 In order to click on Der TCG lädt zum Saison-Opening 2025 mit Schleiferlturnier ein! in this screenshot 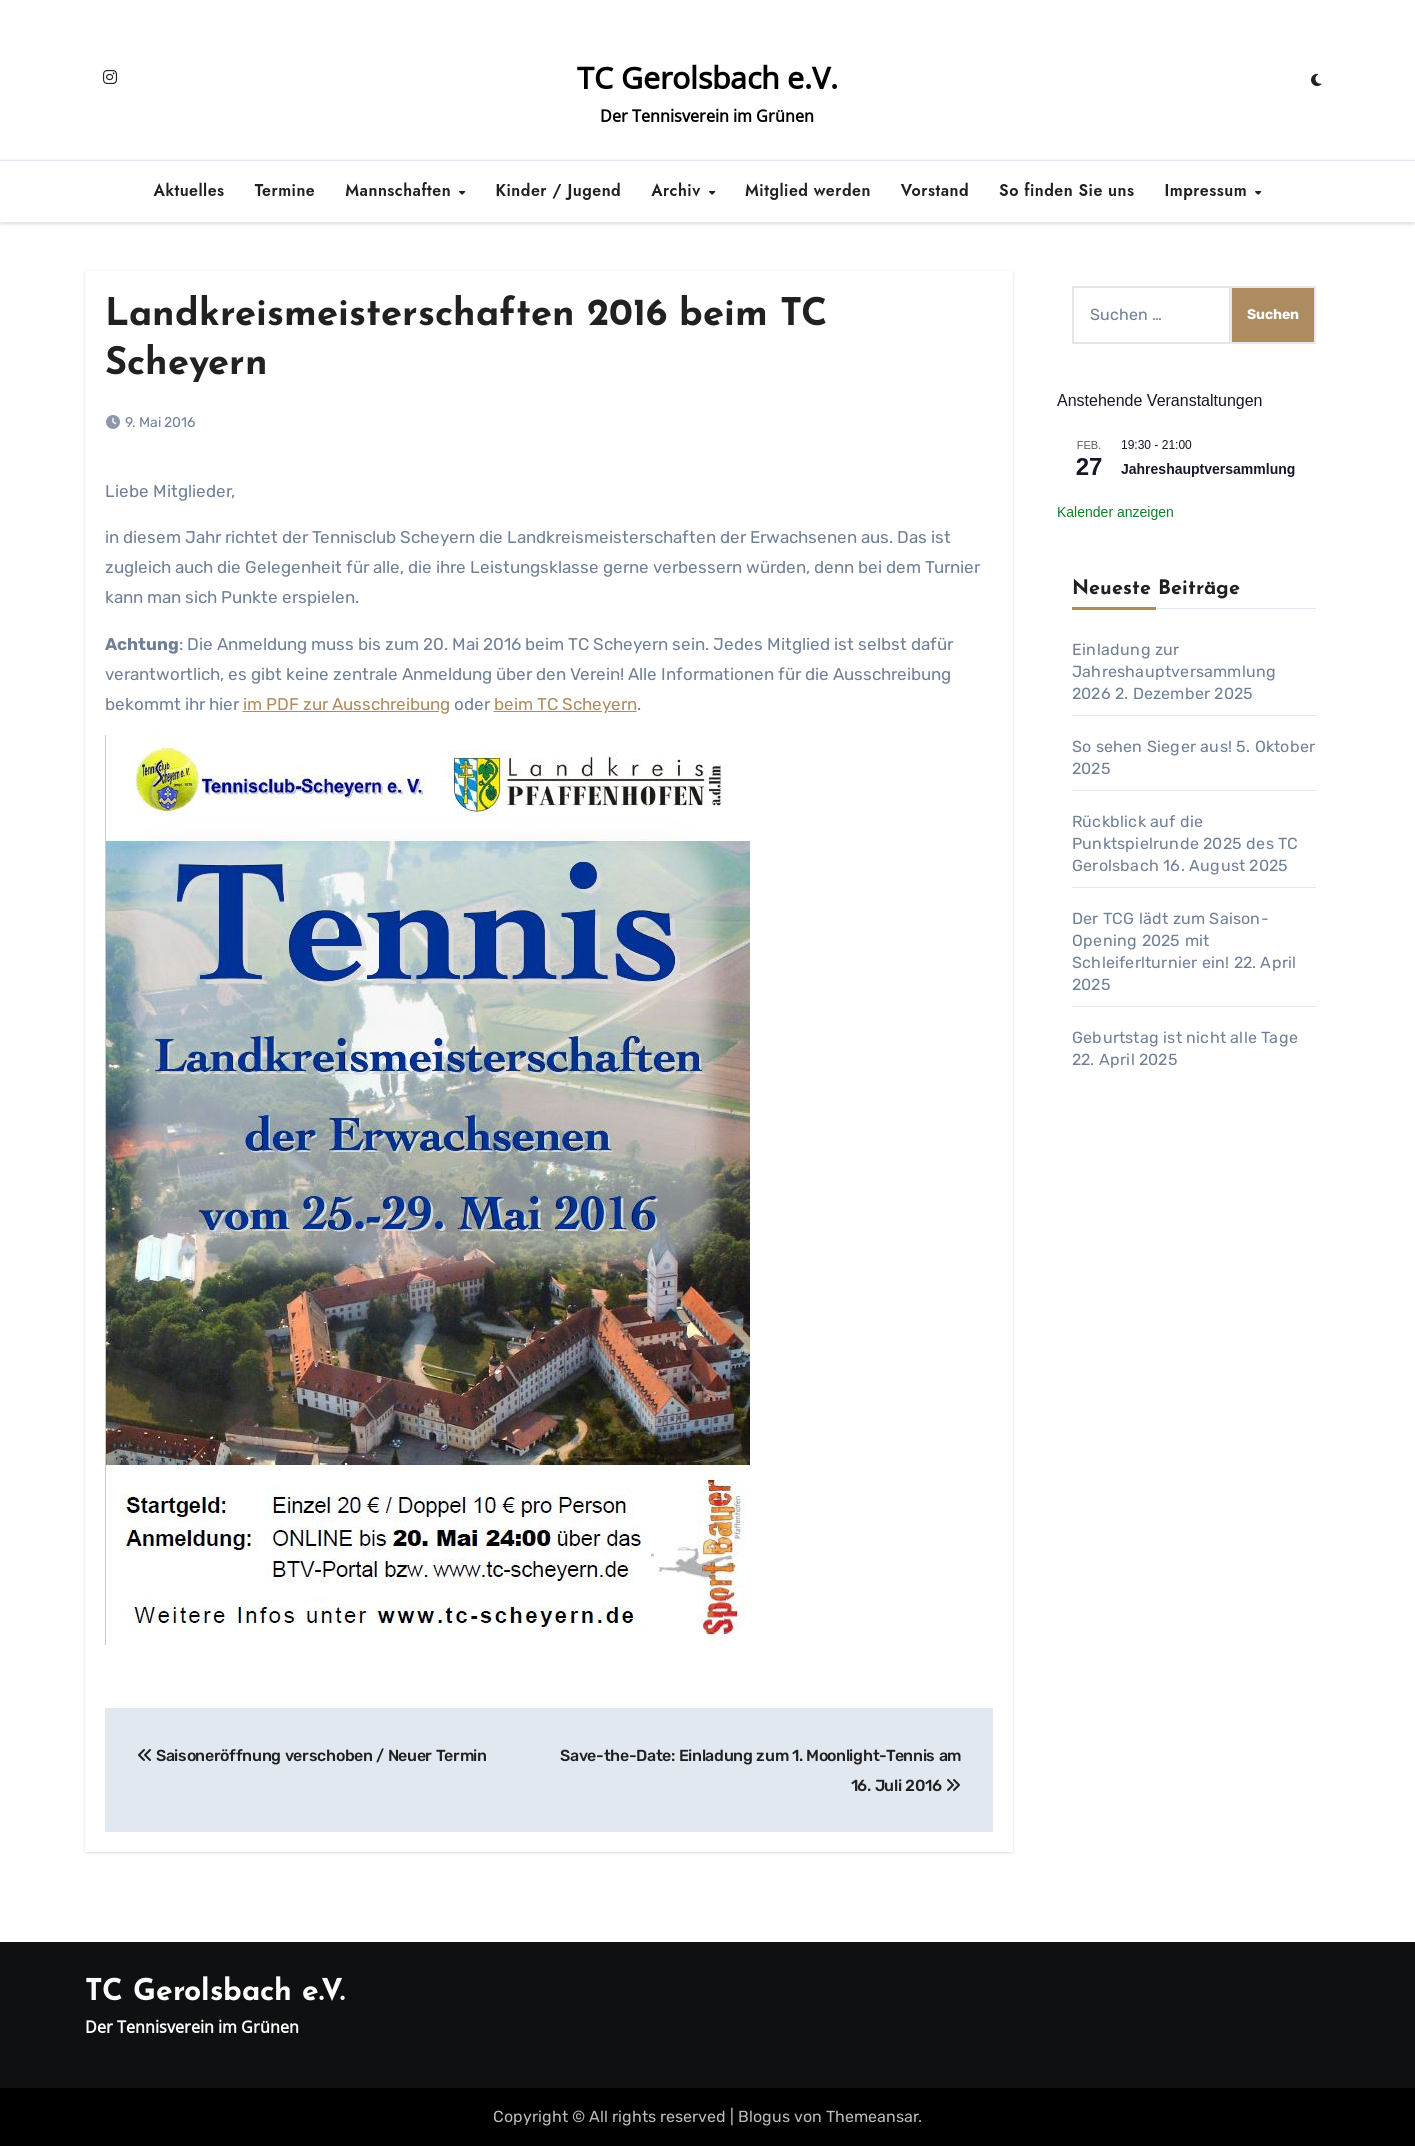, I will do `click(1170, 940)`.